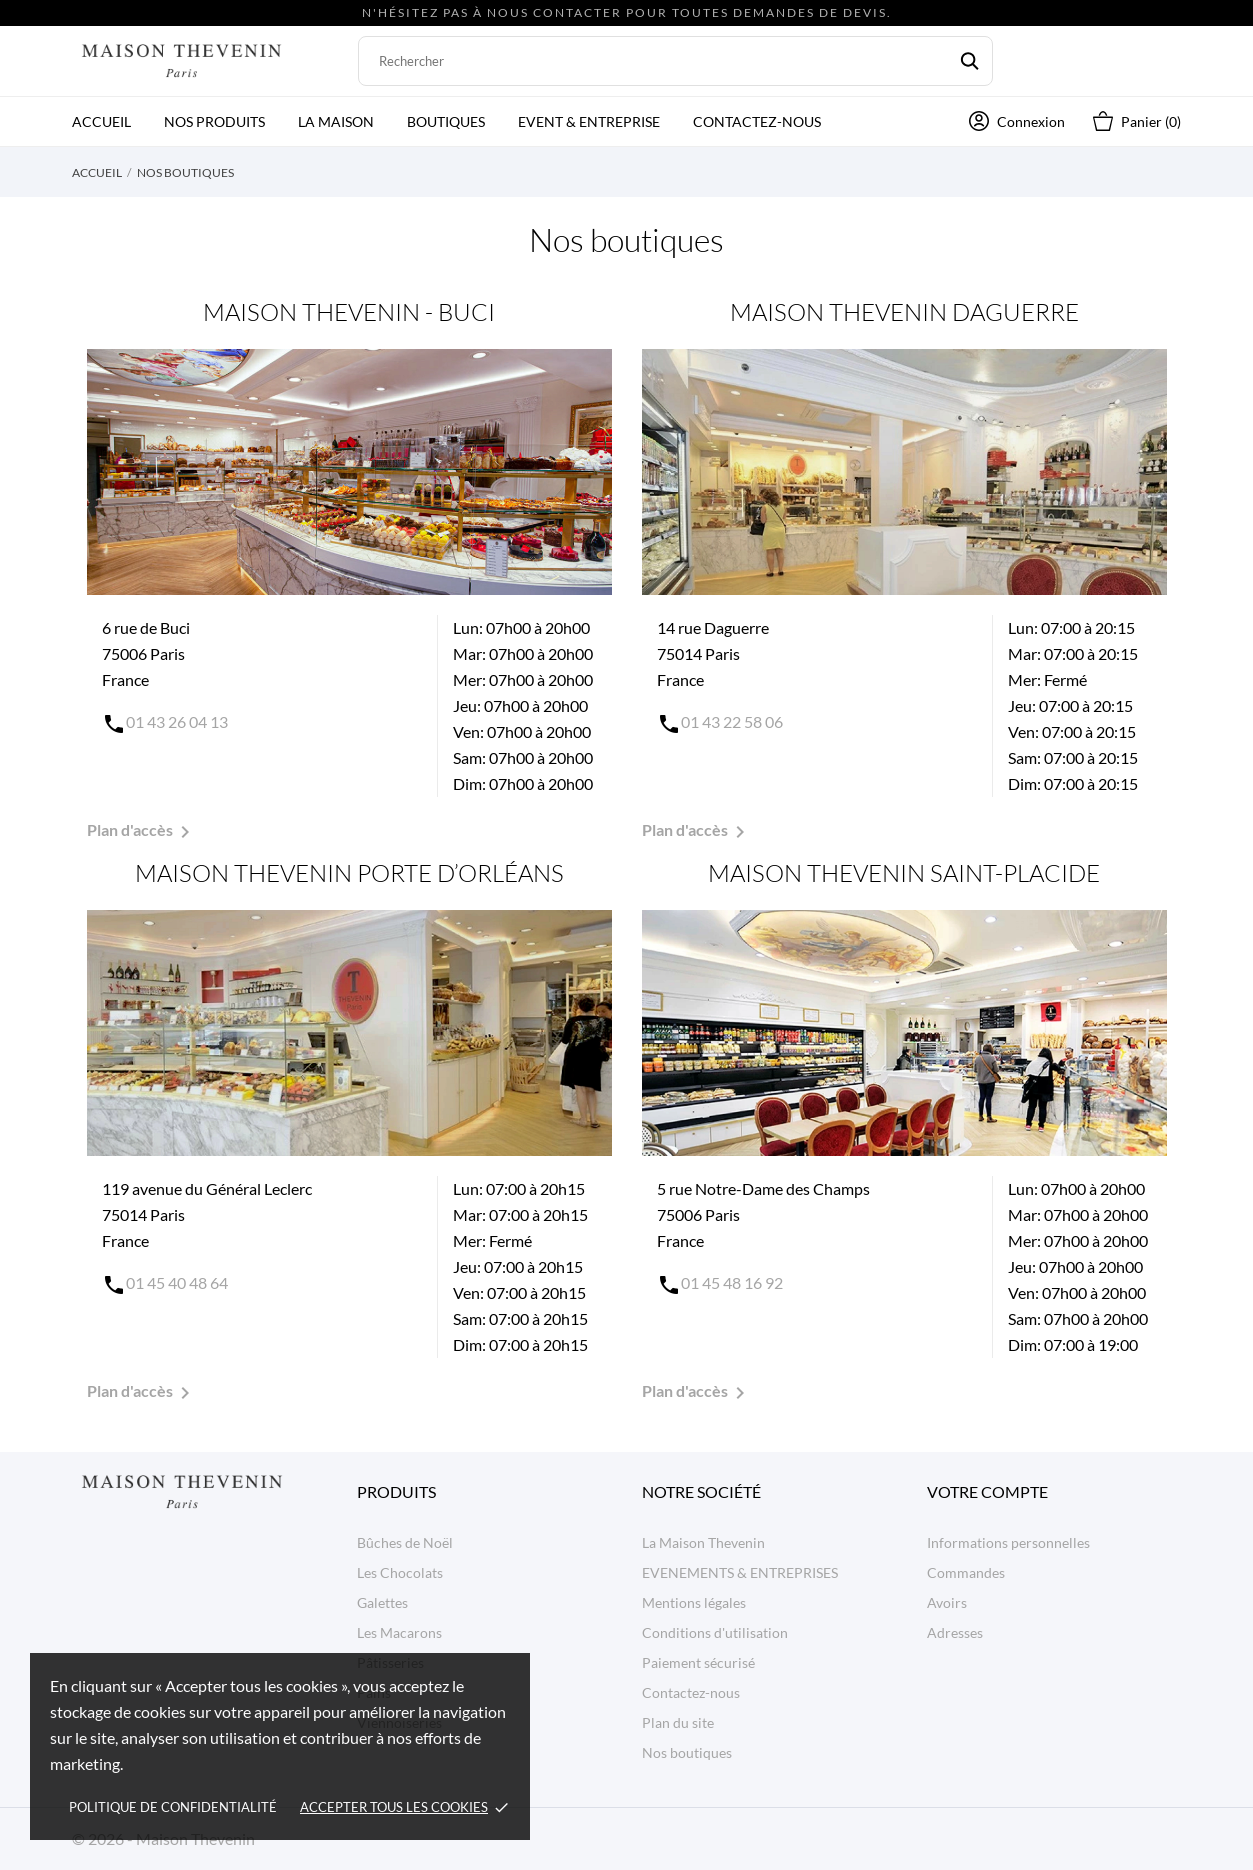 This screenshot has width=1253, height=1870. I want to click on 01 45 48 16 92, so click(732, 1282).